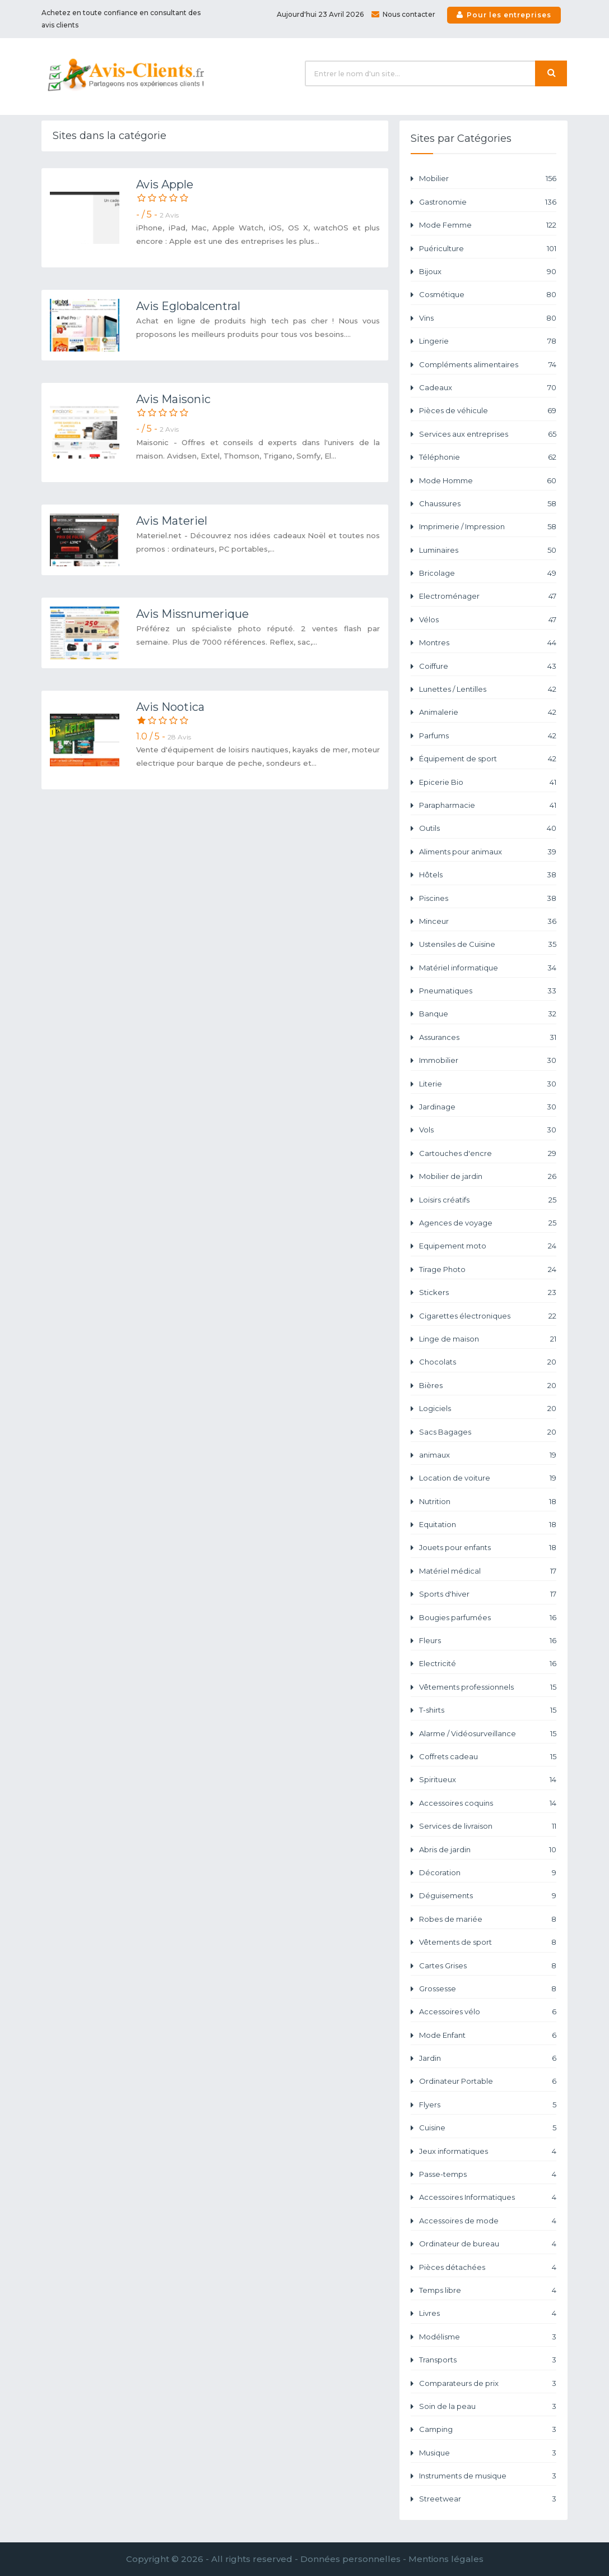  I want to click on Sacs Bagages, so click(487, 1432).